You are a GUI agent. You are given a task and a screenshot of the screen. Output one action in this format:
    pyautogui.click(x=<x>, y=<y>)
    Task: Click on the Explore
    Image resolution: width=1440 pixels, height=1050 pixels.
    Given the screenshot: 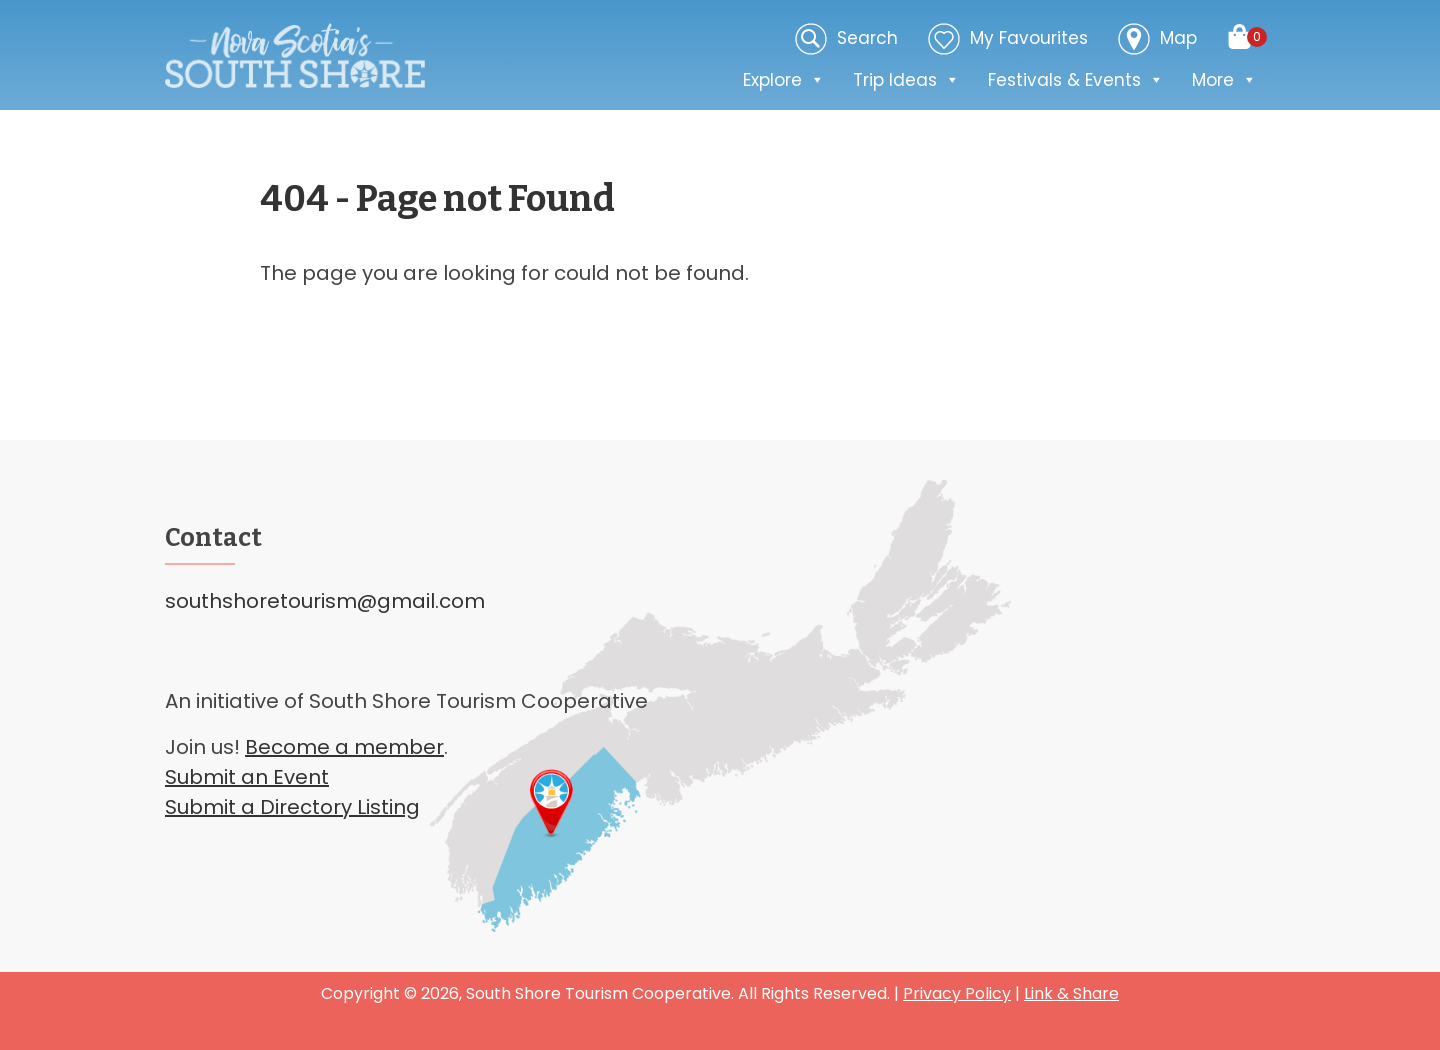 What is the action you would take?
    pyautogui.click(x=784, y=80)
    